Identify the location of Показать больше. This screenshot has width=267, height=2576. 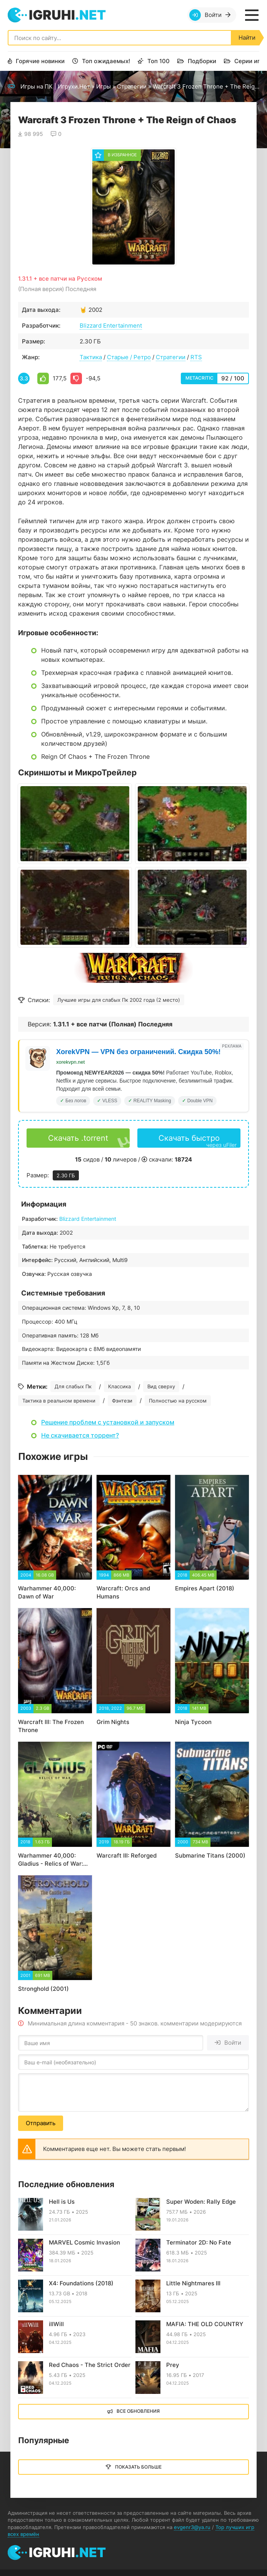
(138, 2467).